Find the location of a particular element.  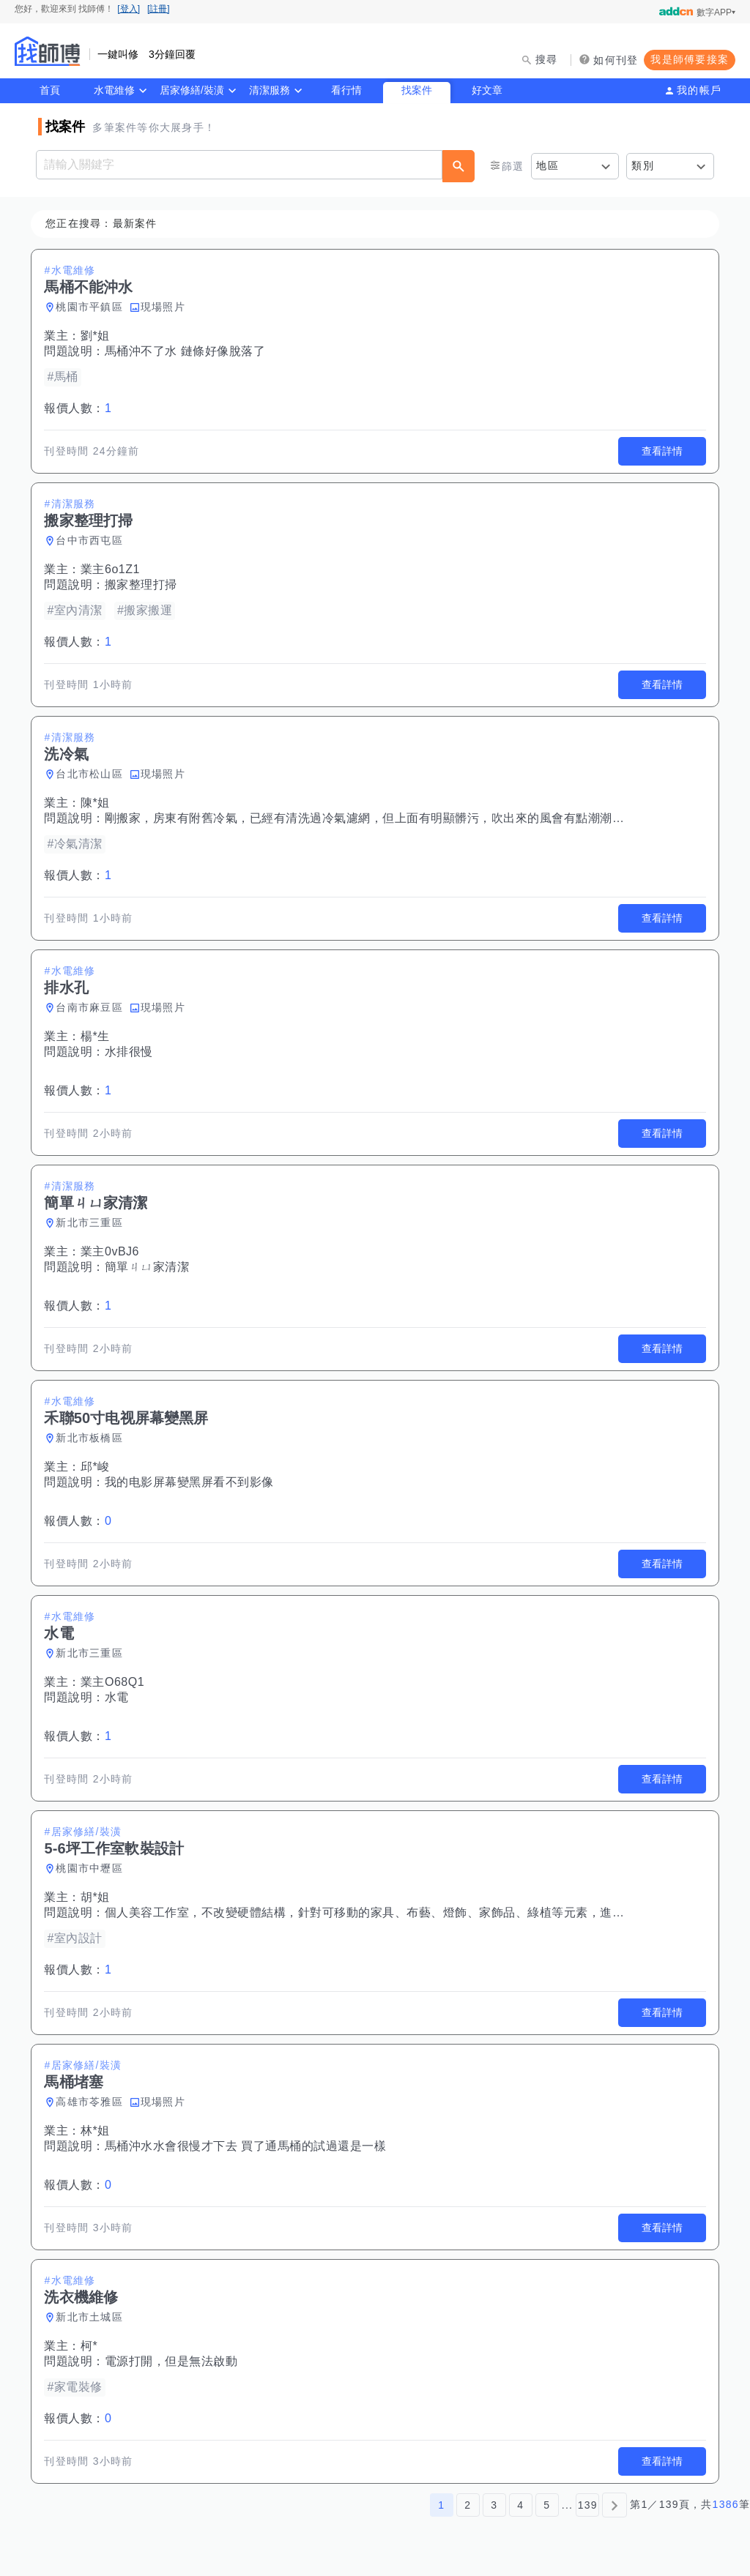

找師傅 - 師傅我安排，叫修馬上來 | 水電、裝潢、清潔 is located at coordinates (48, 51).